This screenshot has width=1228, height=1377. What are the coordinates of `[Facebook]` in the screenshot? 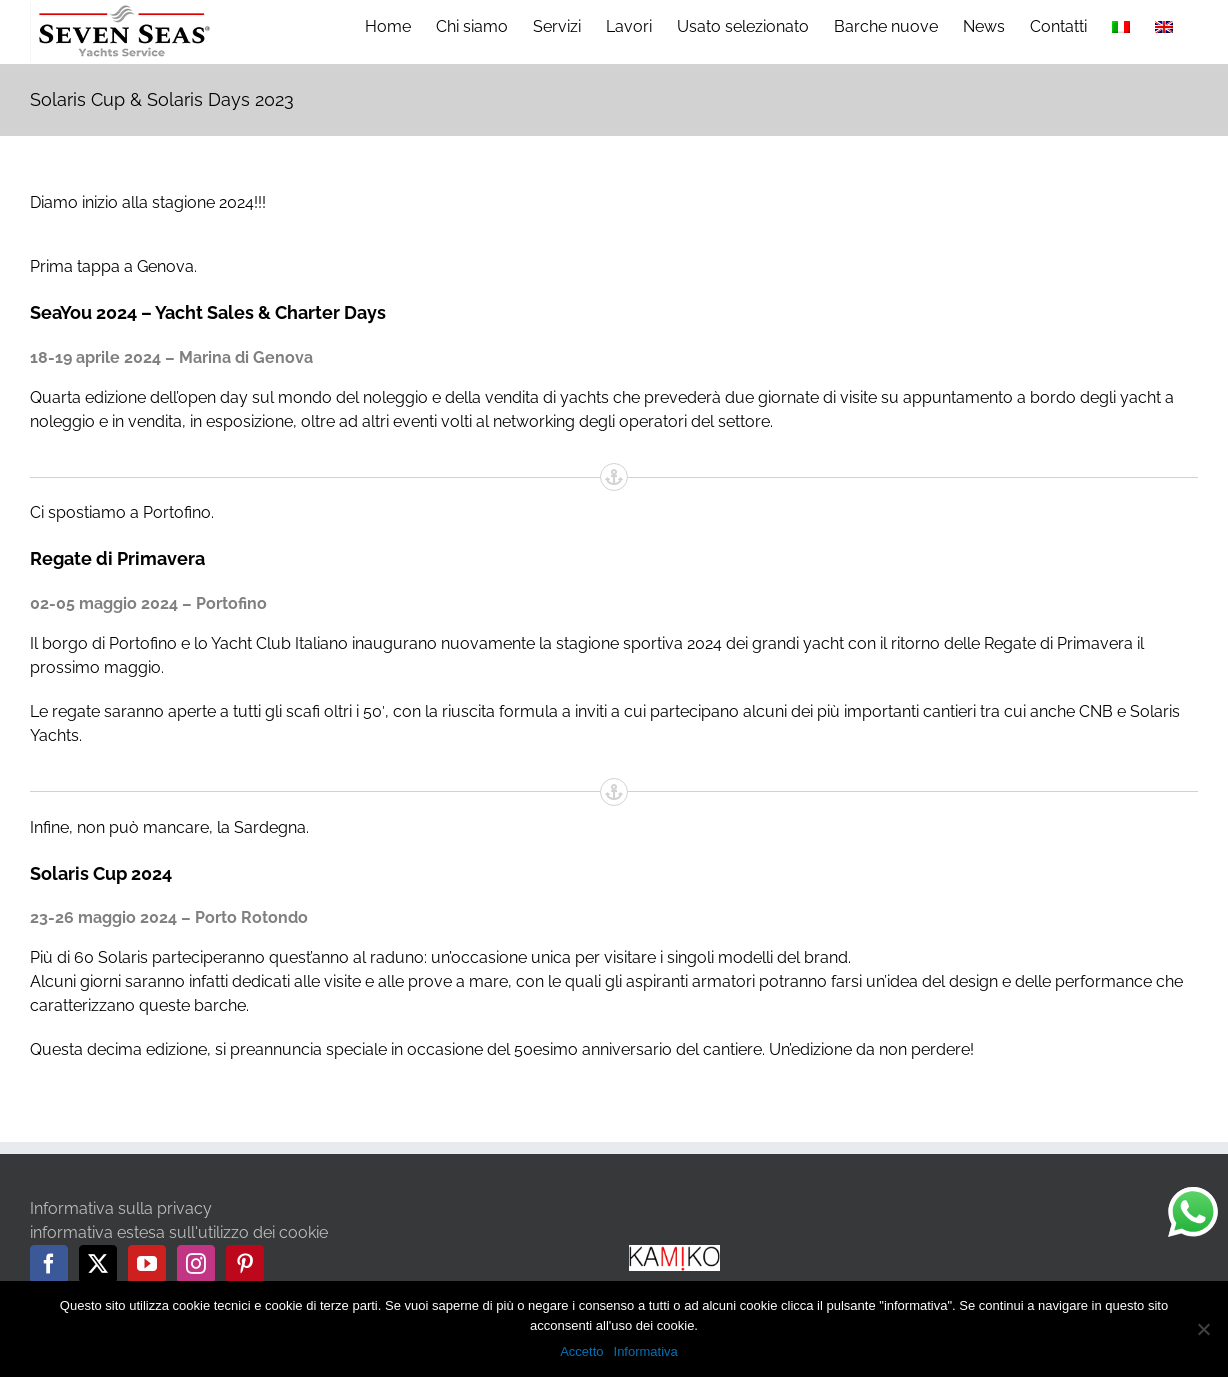 It's located at (49, 1264).